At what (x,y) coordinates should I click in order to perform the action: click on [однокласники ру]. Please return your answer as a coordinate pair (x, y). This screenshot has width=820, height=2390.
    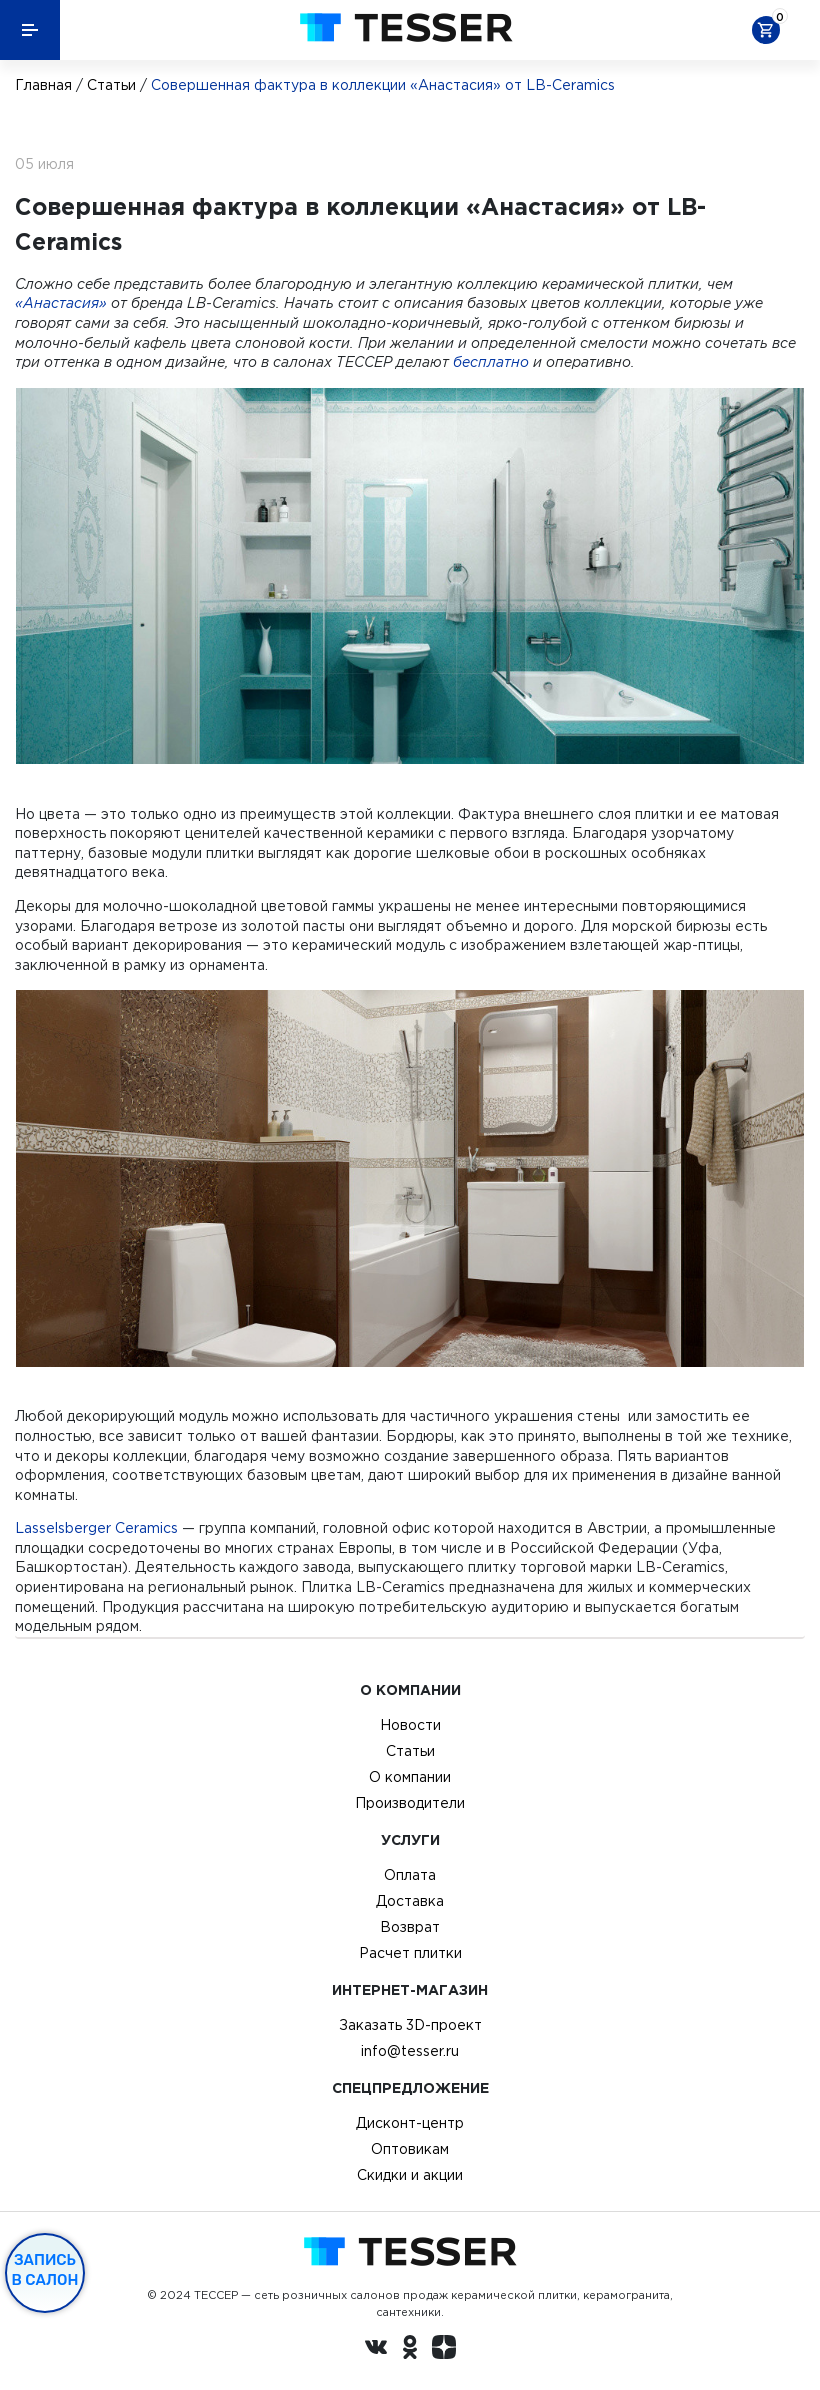
    Looking at the image, I should click on (410, 2350).